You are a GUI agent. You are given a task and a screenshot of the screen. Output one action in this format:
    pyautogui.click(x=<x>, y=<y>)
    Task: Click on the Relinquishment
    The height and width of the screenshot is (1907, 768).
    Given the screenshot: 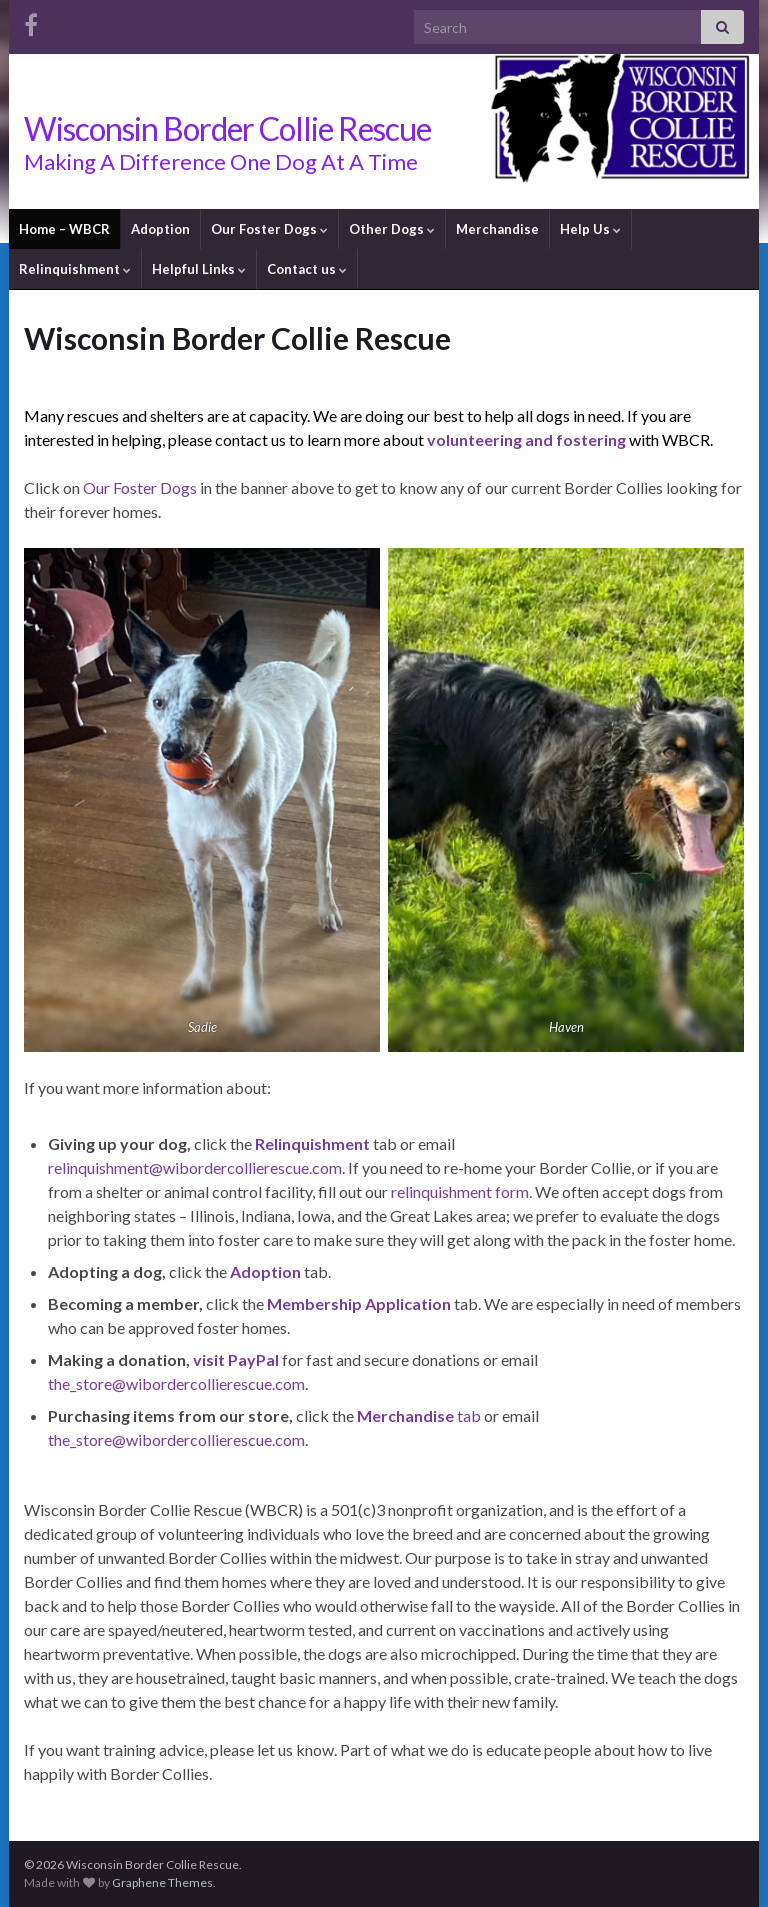 What is the action you would take?
    pyautogui.click(x=75, y=269)
    